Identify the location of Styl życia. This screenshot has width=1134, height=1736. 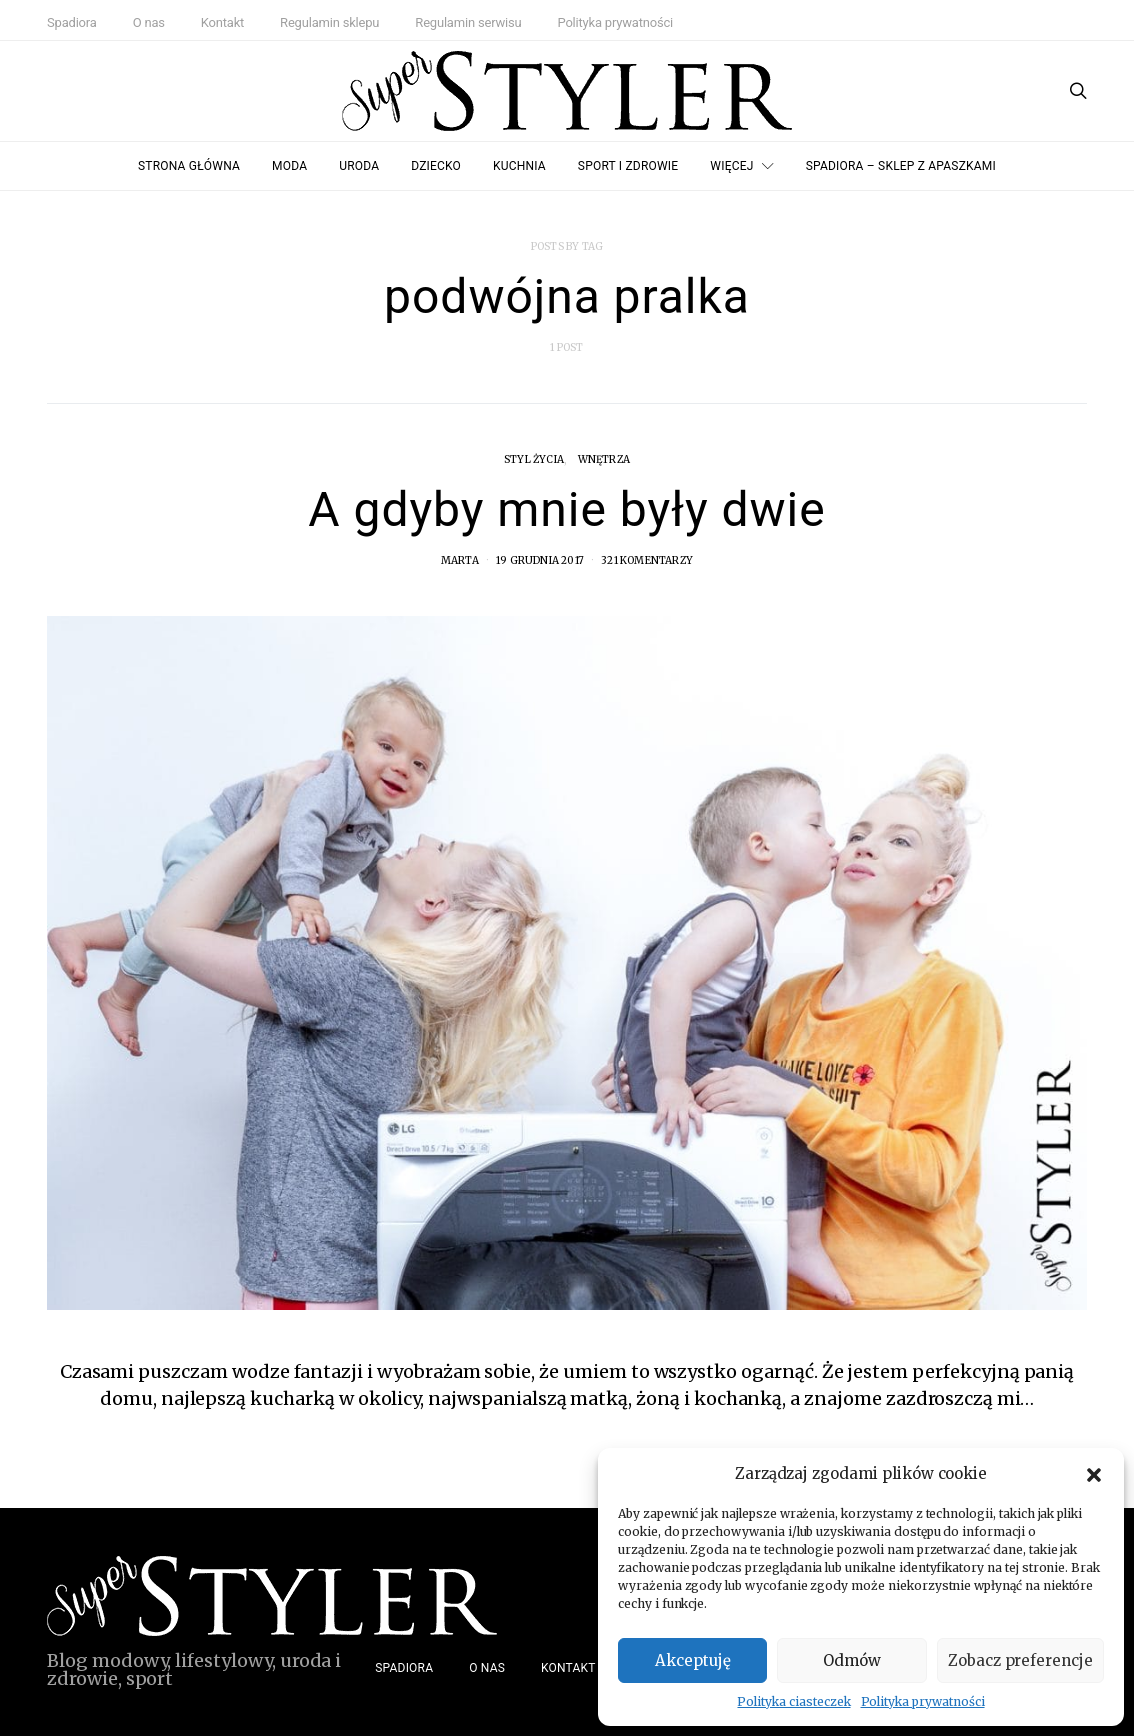
(534, 459).